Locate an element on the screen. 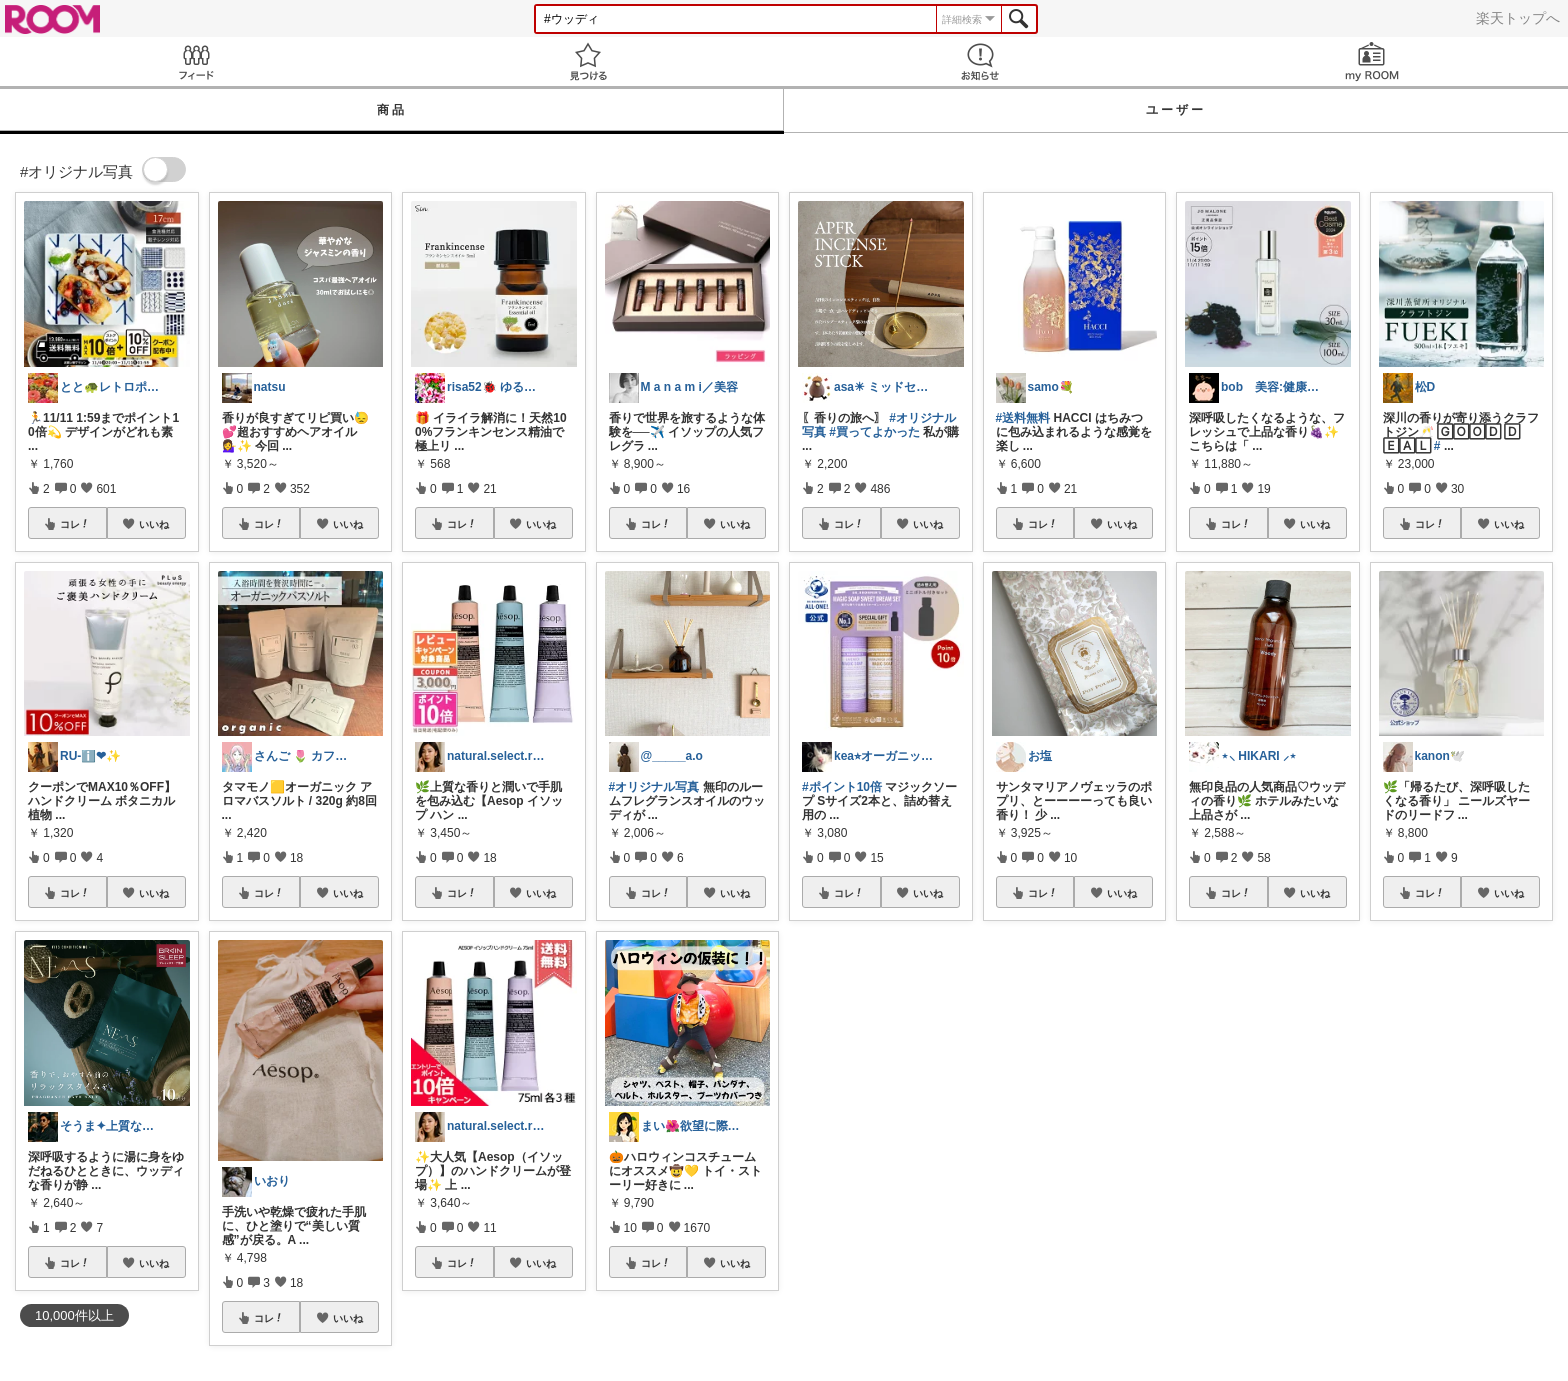 This screenshot has width=1568, height=1381. #ポイント10倍 is located at coordinates (842, 787).